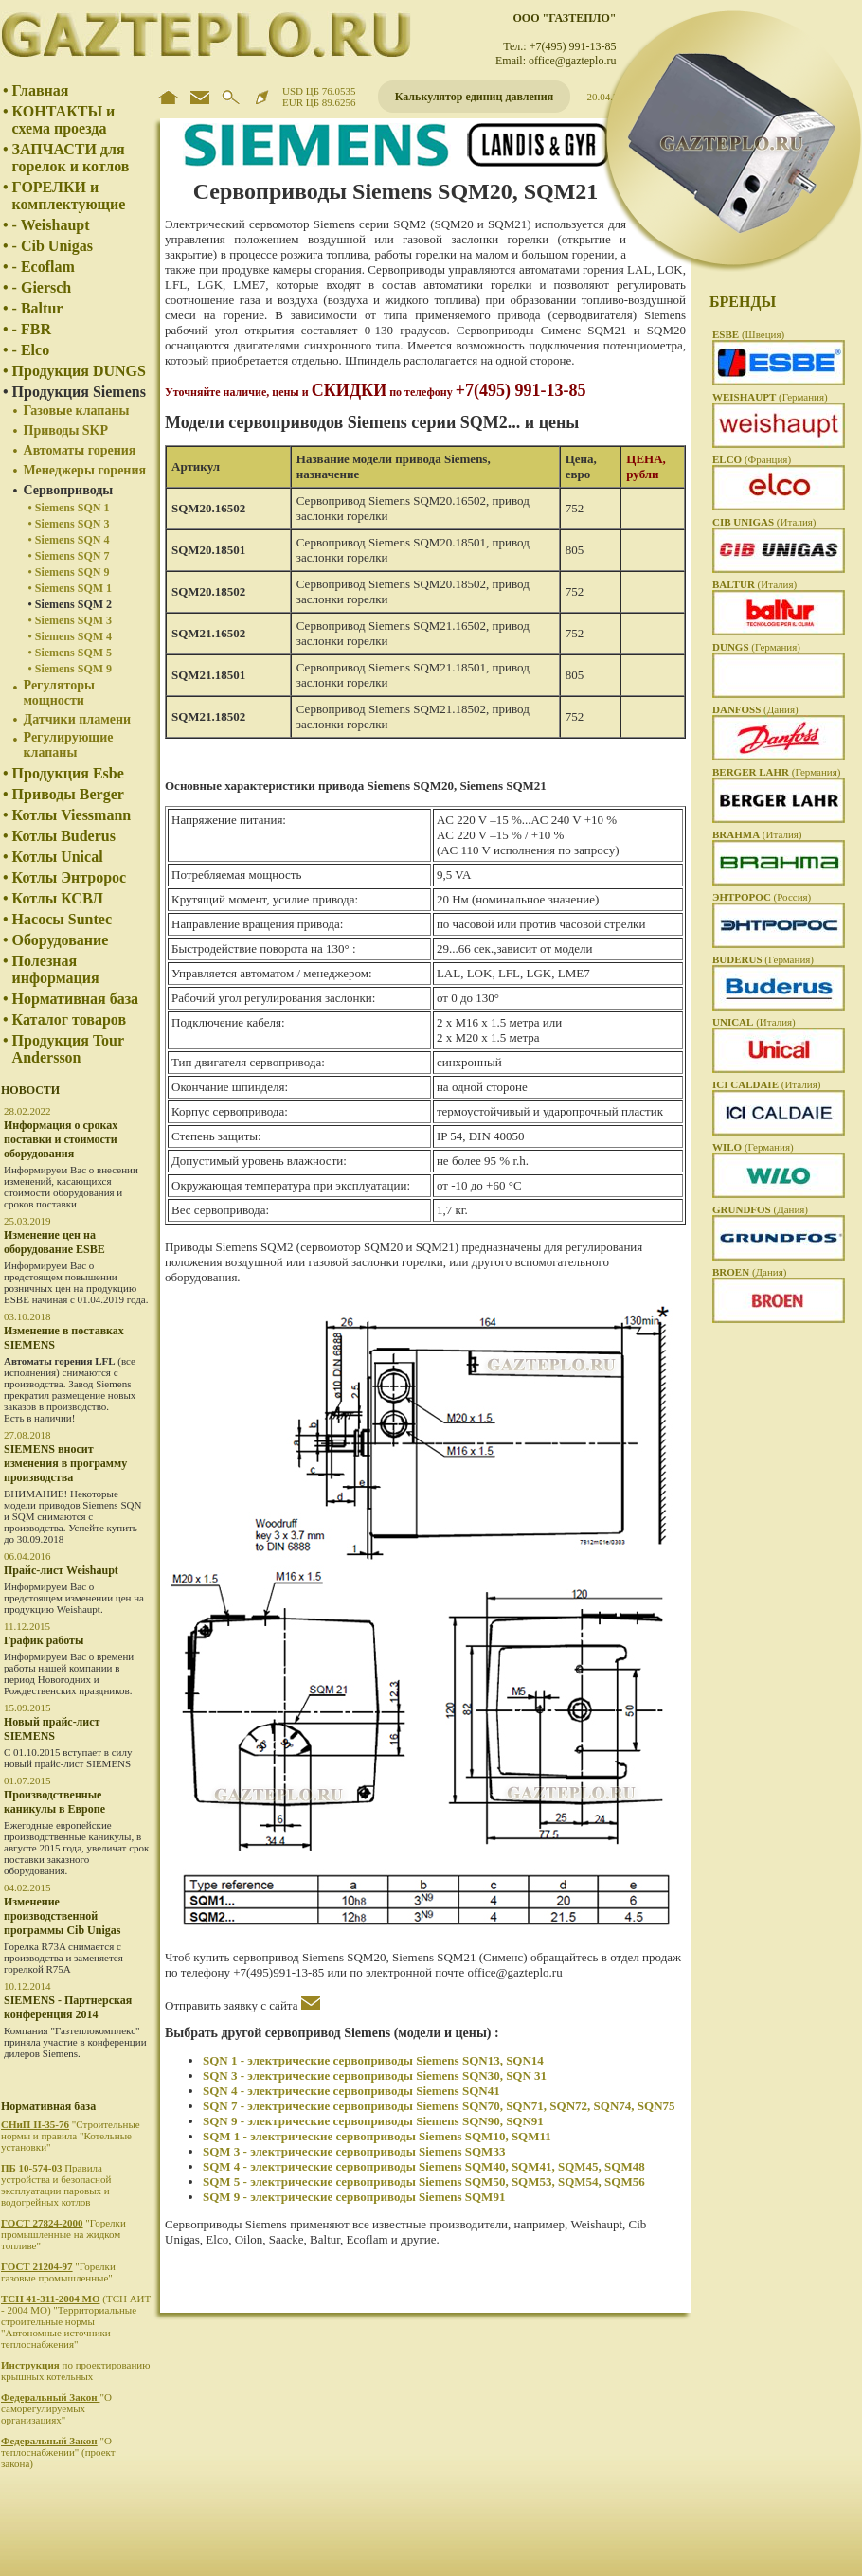 Image resolution: width=862 pixels, height=2576 pixels. Describe the element at coordinates (70, 604) in the screenshot. I see `• Siemens SQM 2` at that location.